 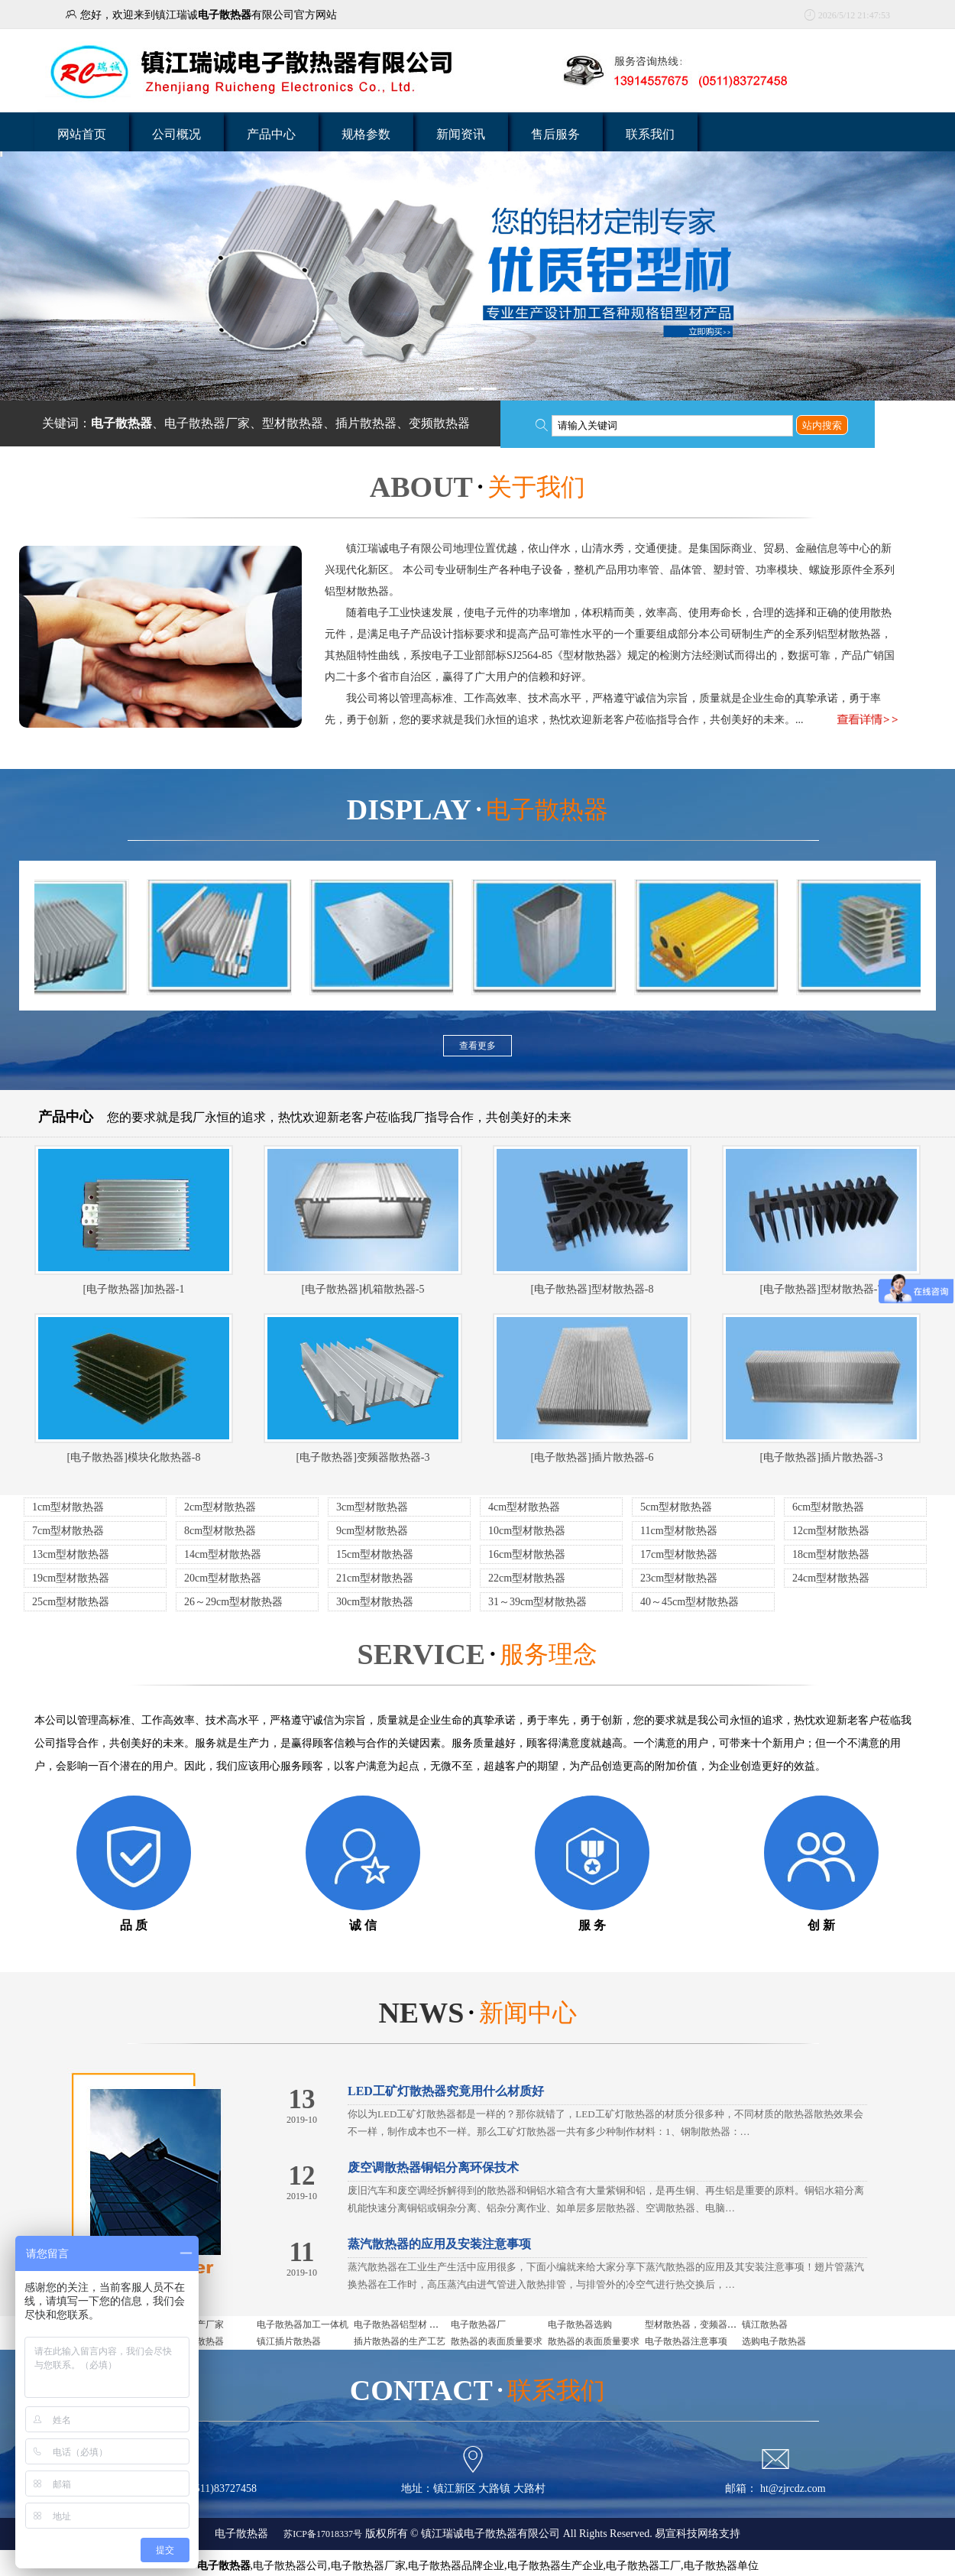 I want to click on 20cm型材散热器, so click(x=222, y=1578).